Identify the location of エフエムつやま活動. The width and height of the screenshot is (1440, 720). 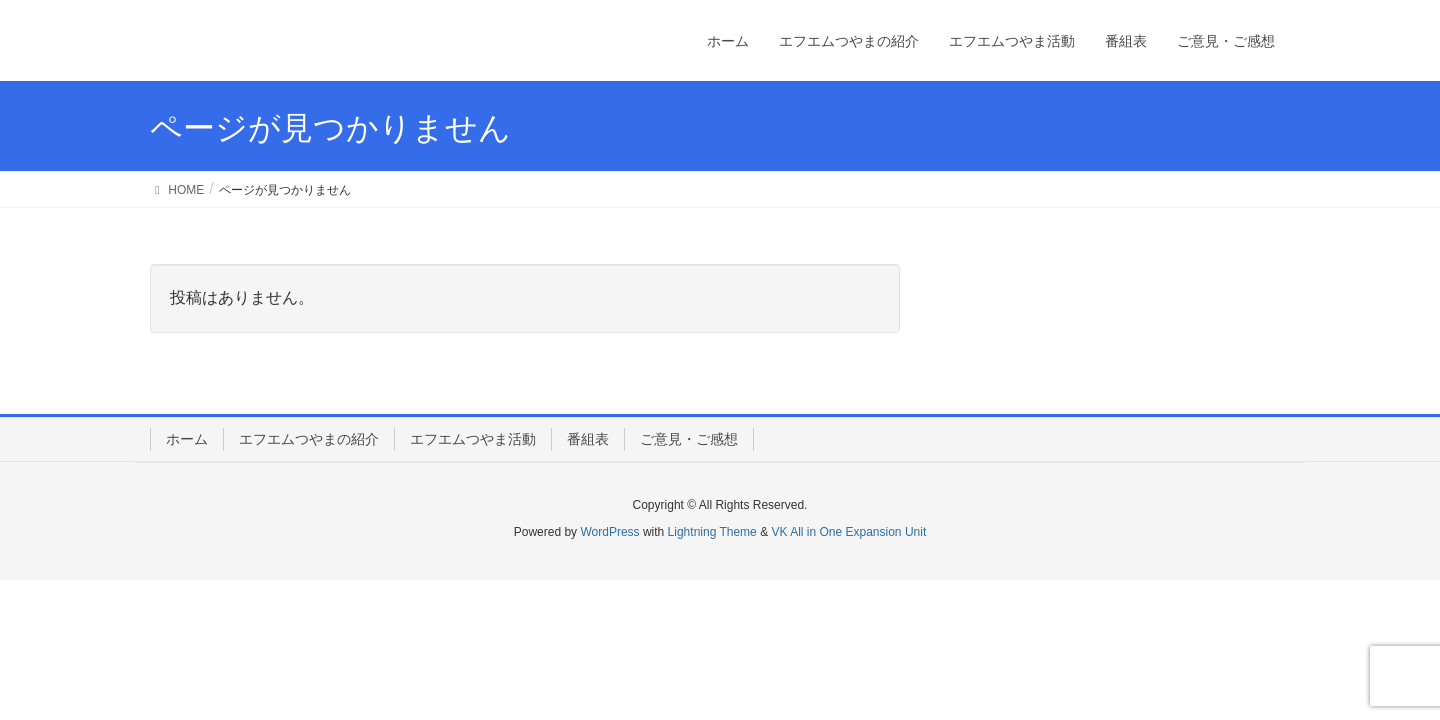
(473, 439).